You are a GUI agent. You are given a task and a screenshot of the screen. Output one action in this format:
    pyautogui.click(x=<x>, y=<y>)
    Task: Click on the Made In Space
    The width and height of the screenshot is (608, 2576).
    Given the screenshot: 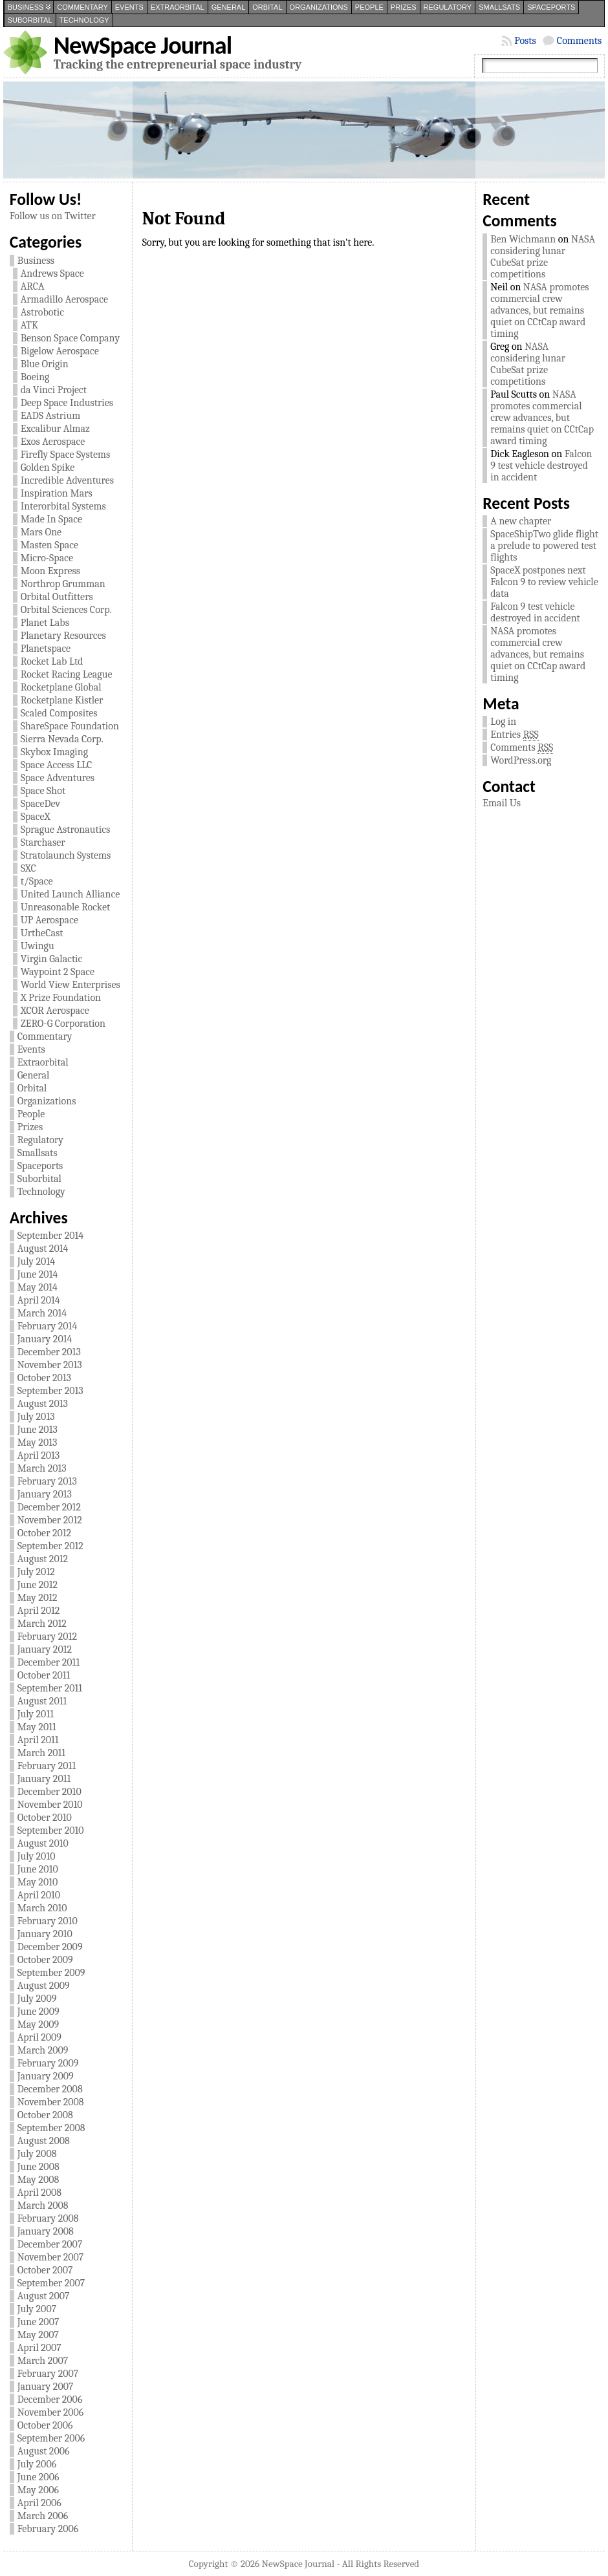 What is the action you would take?
    pyautogui.click(x=51, y=519)
    